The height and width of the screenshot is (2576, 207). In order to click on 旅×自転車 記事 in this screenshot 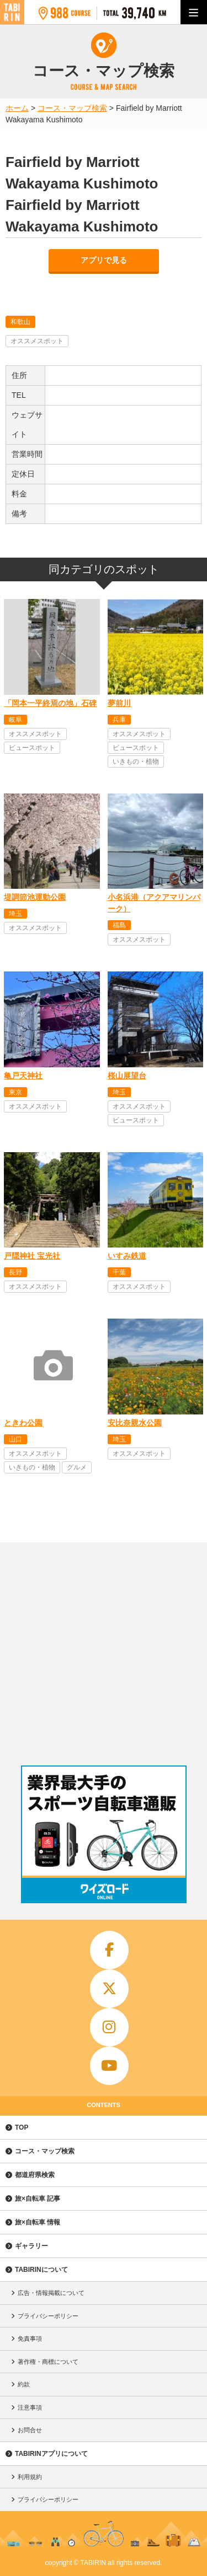, I will do `click(37, 2198)`.